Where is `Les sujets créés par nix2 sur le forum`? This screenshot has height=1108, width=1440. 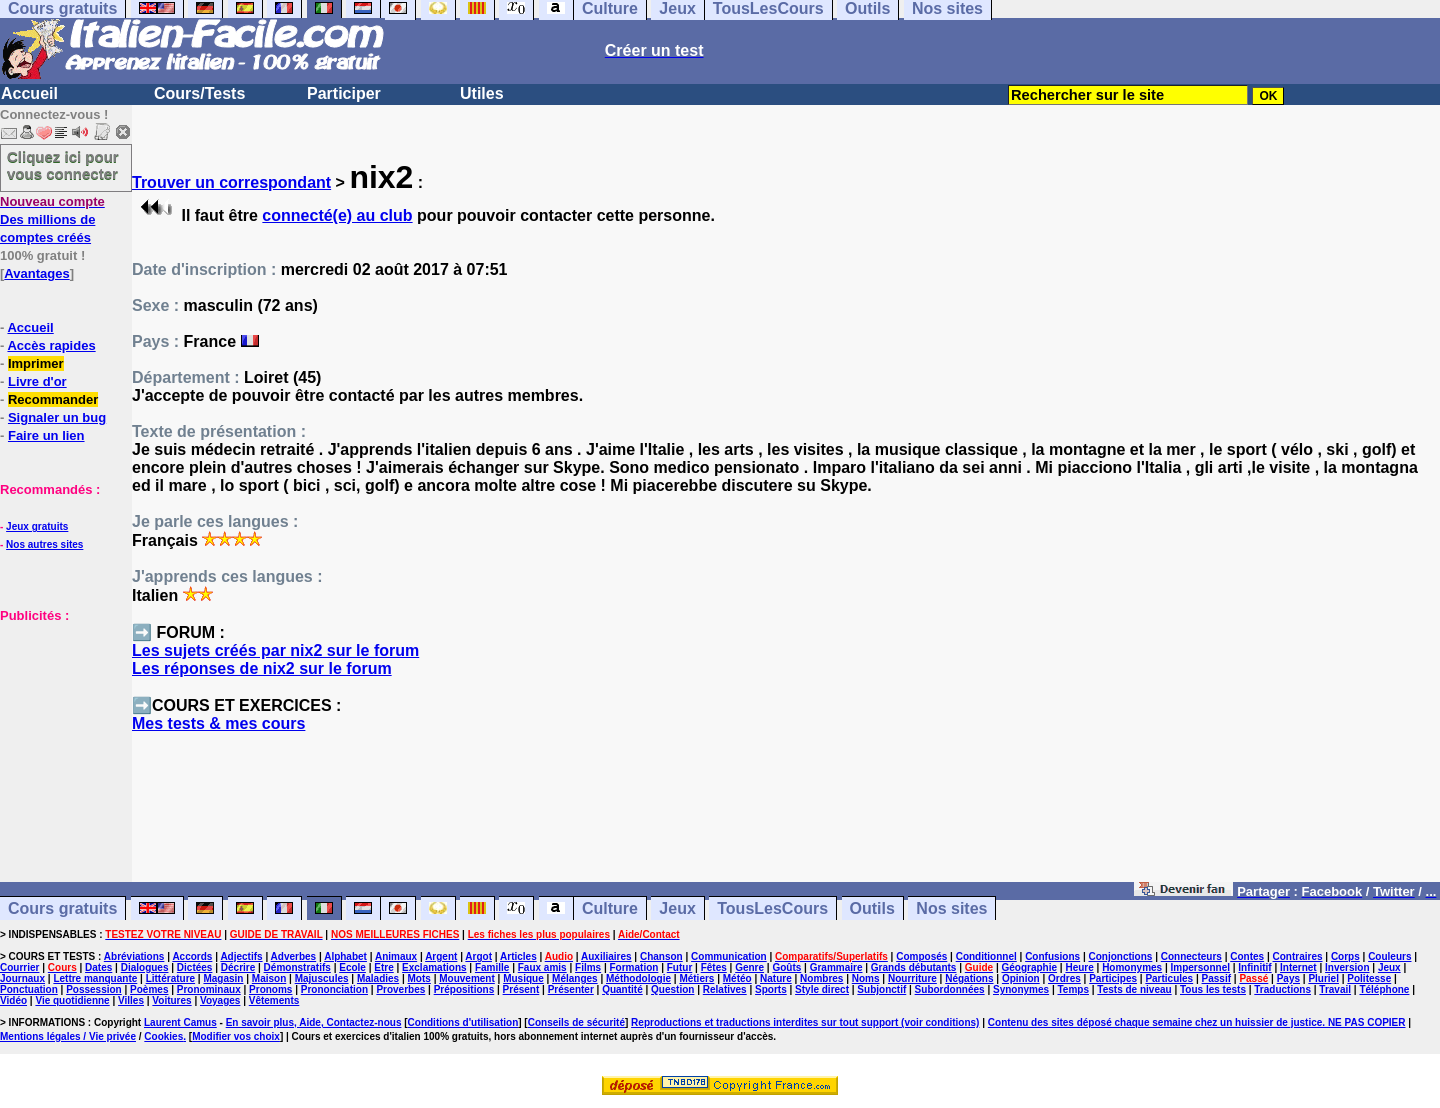
Les sujets créés par nix2 sur le forum is located at coordinates (275, 650).